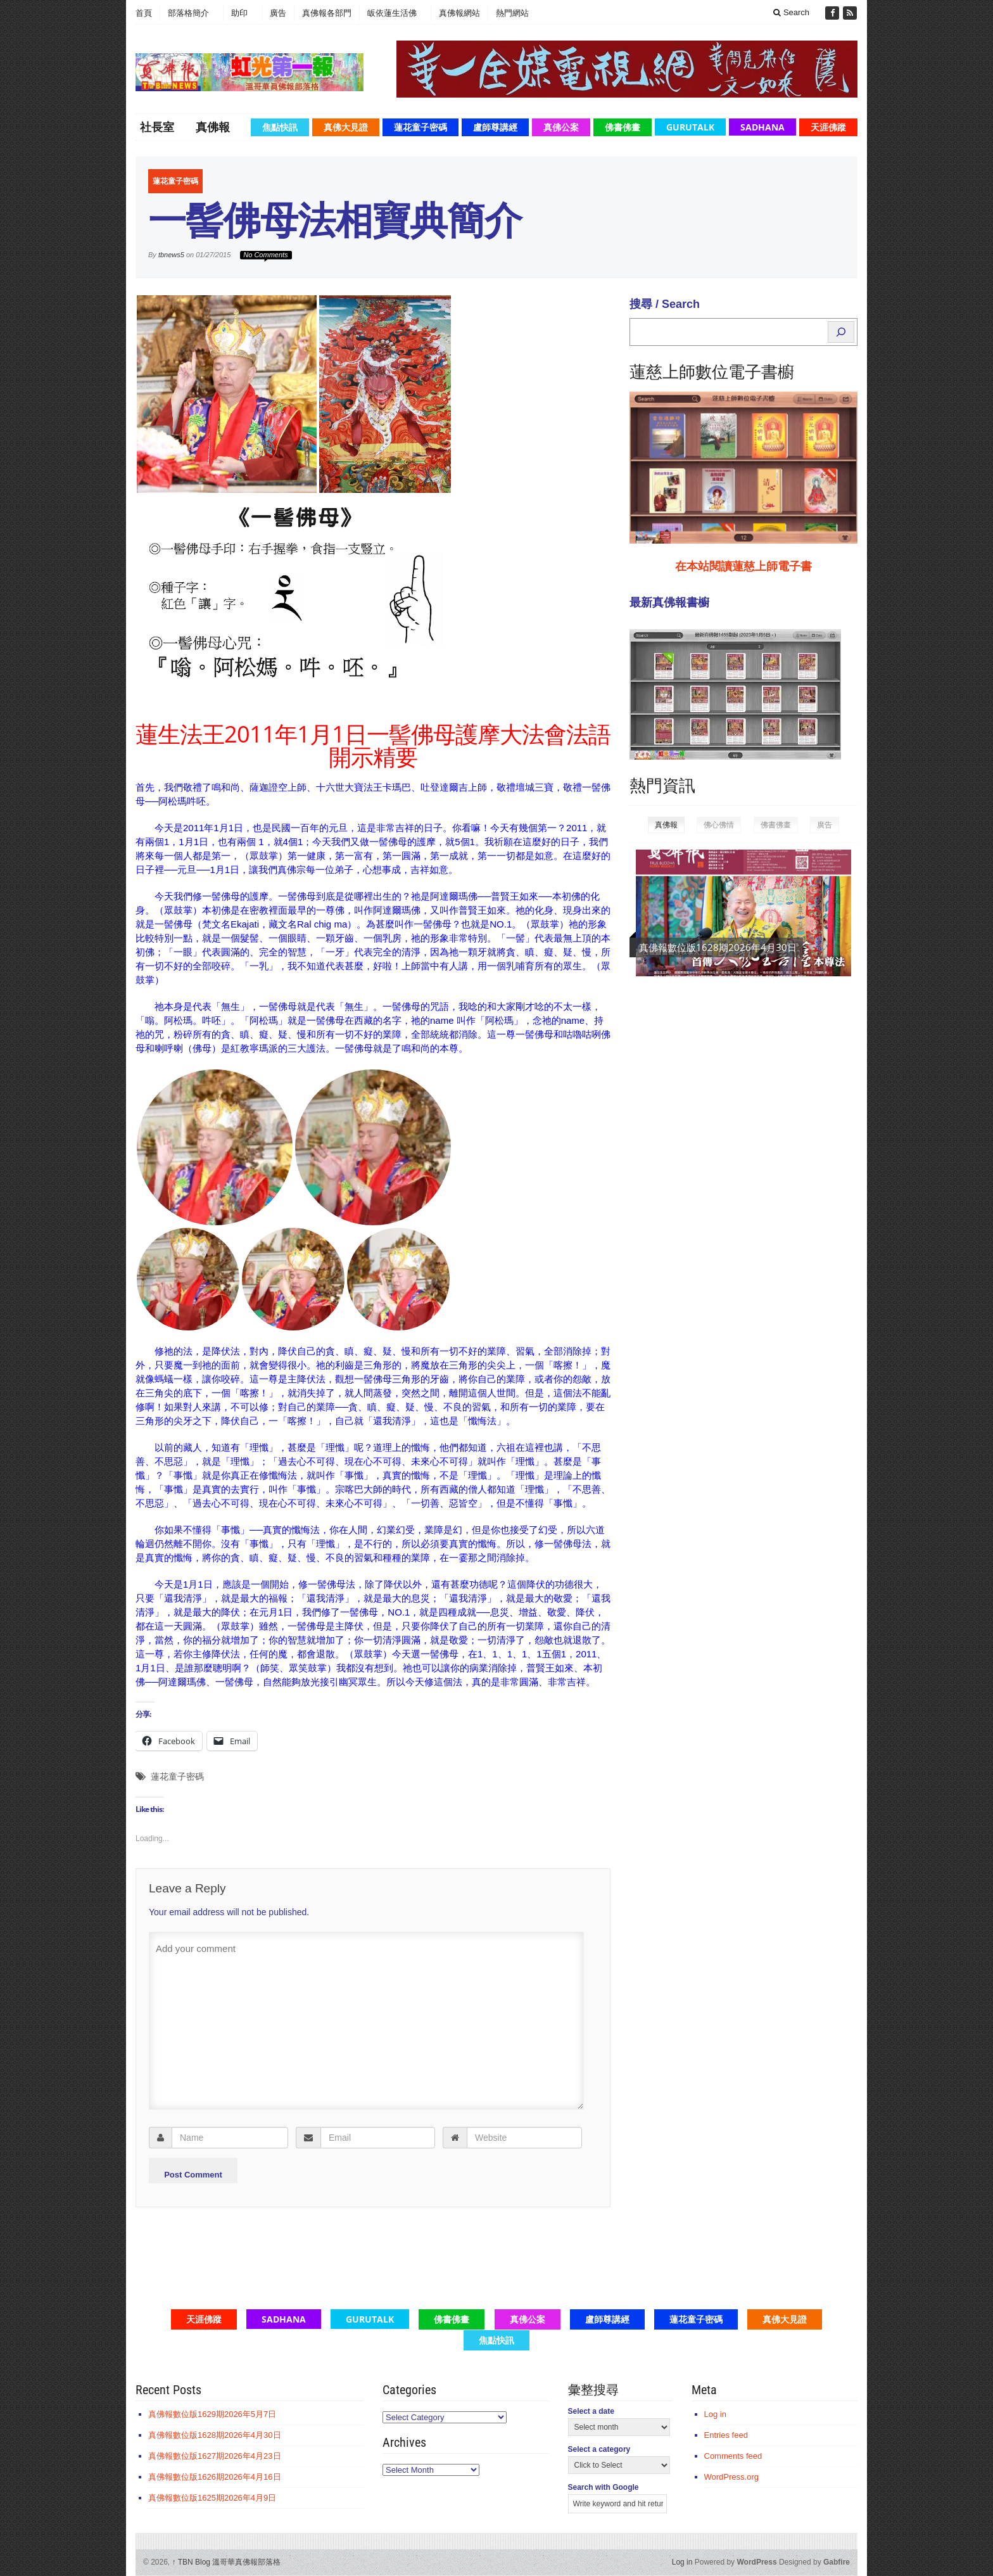  What do you see at coordinates (212, 2498) in the screenshot?
I see `真佛報數位版1625期2026年4月9日` at bounding box center [212, 2498].